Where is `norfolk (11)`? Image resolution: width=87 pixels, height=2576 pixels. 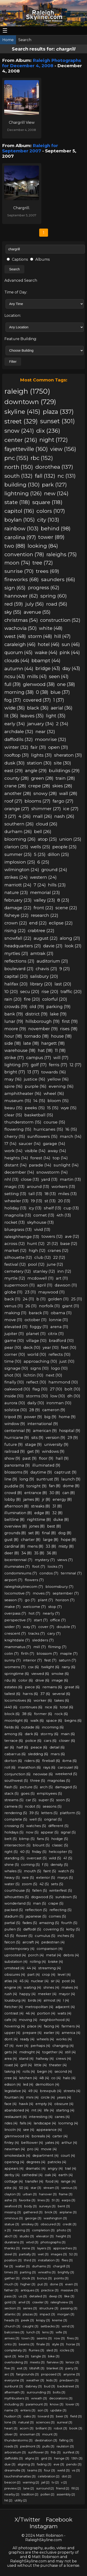
norfolk (11) is located at coordinates (49, 1306).